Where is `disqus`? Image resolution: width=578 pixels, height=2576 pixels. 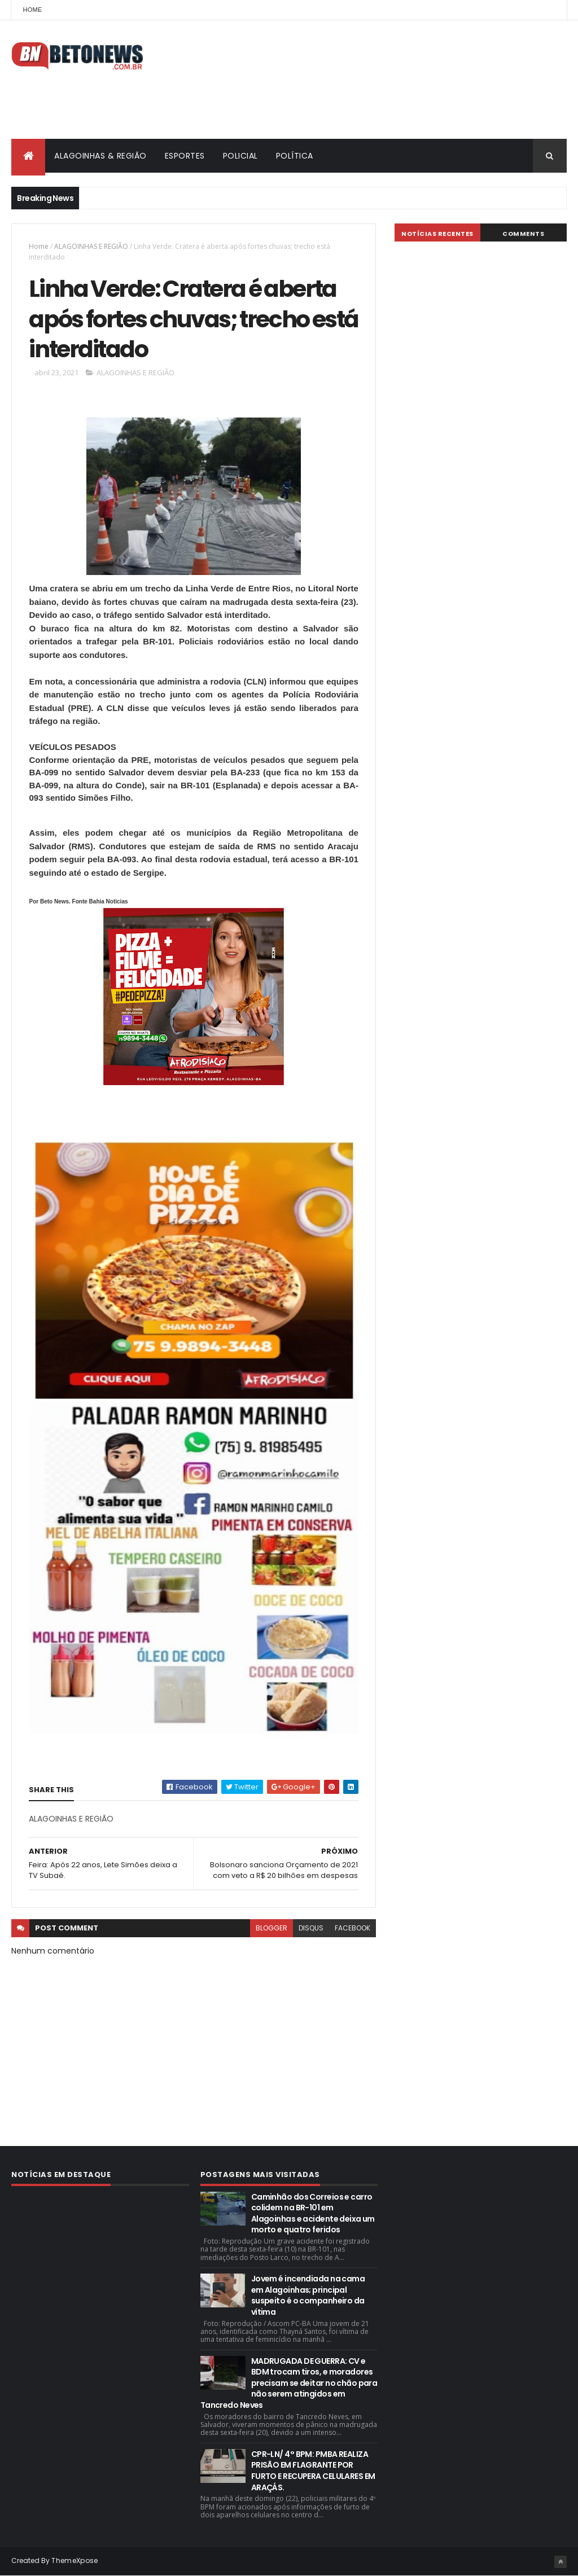 disqus is located at coordinates (311, 1928).